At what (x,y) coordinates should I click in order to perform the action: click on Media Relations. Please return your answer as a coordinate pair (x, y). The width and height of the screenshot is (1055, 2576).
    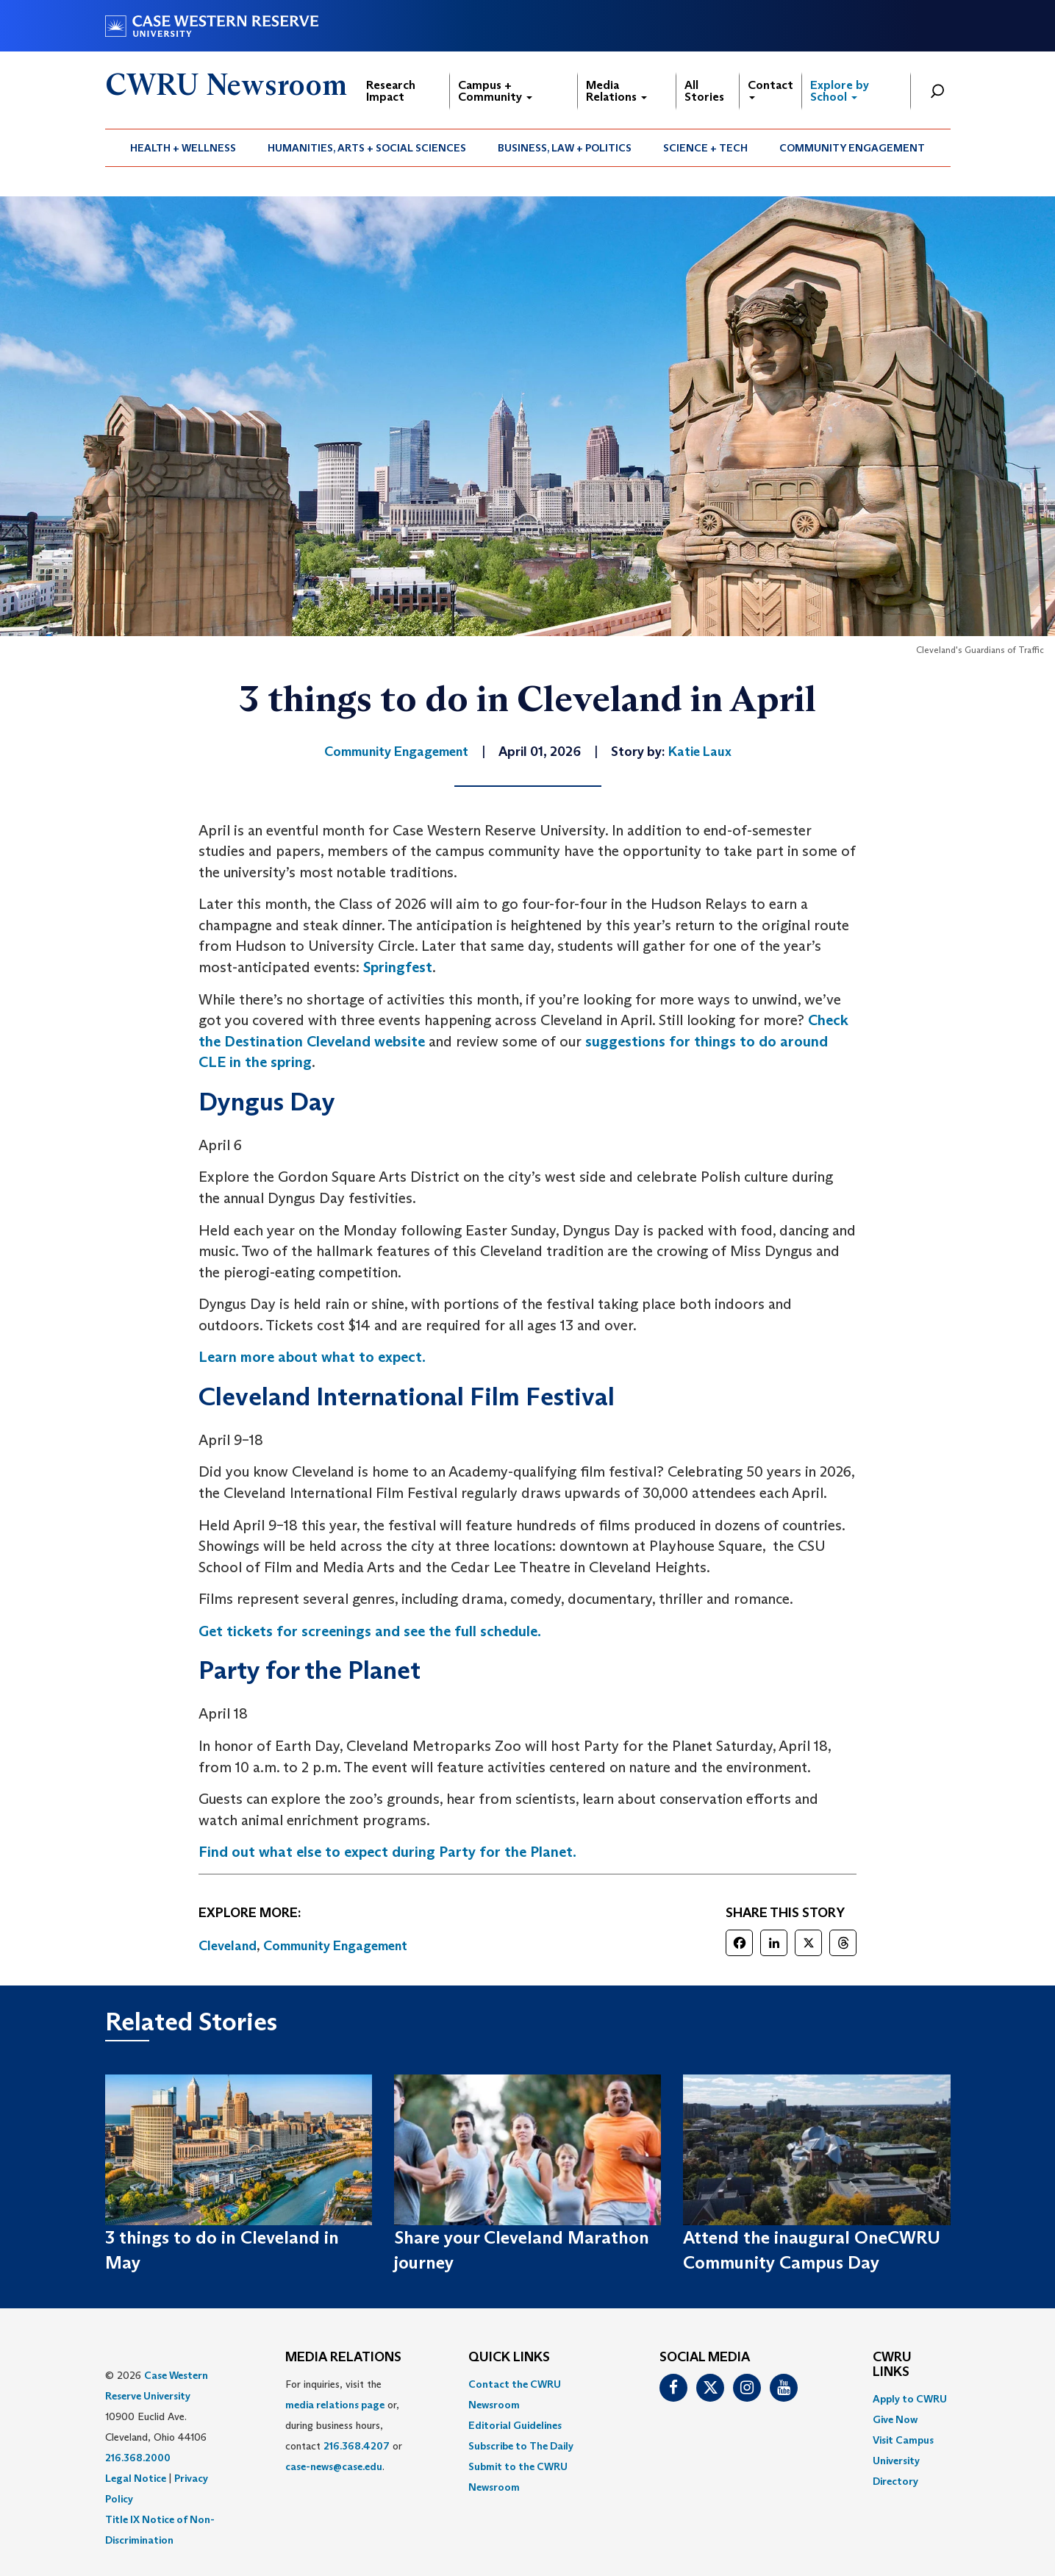
    Looking at the image, I should click on (616, 91).